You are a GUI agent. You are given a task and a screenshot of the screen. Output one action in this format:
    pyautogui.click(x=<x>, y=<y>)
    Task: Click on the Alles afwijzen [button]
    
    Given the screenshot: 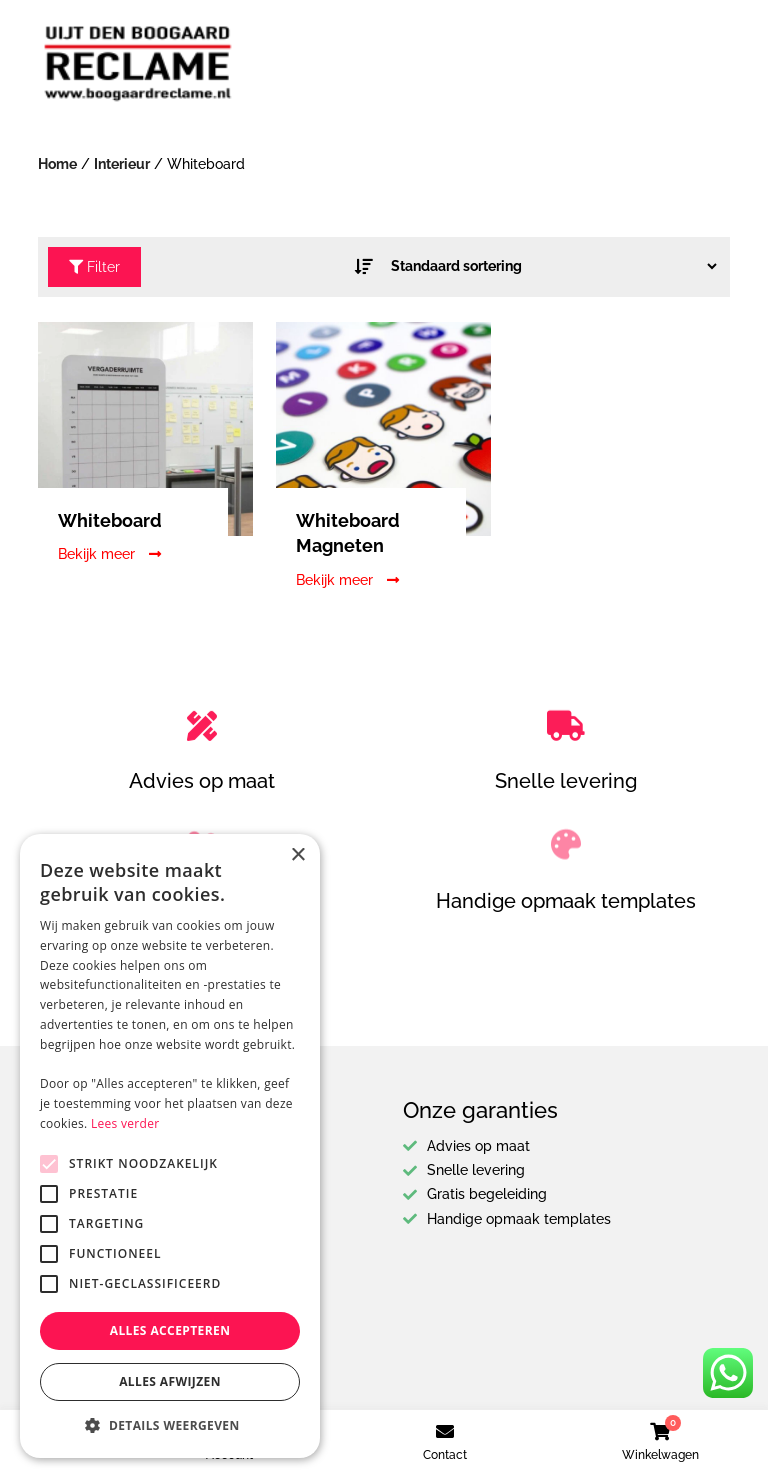 What is the action you would take?
    pyautogui.click(x=170, y=1381)
    